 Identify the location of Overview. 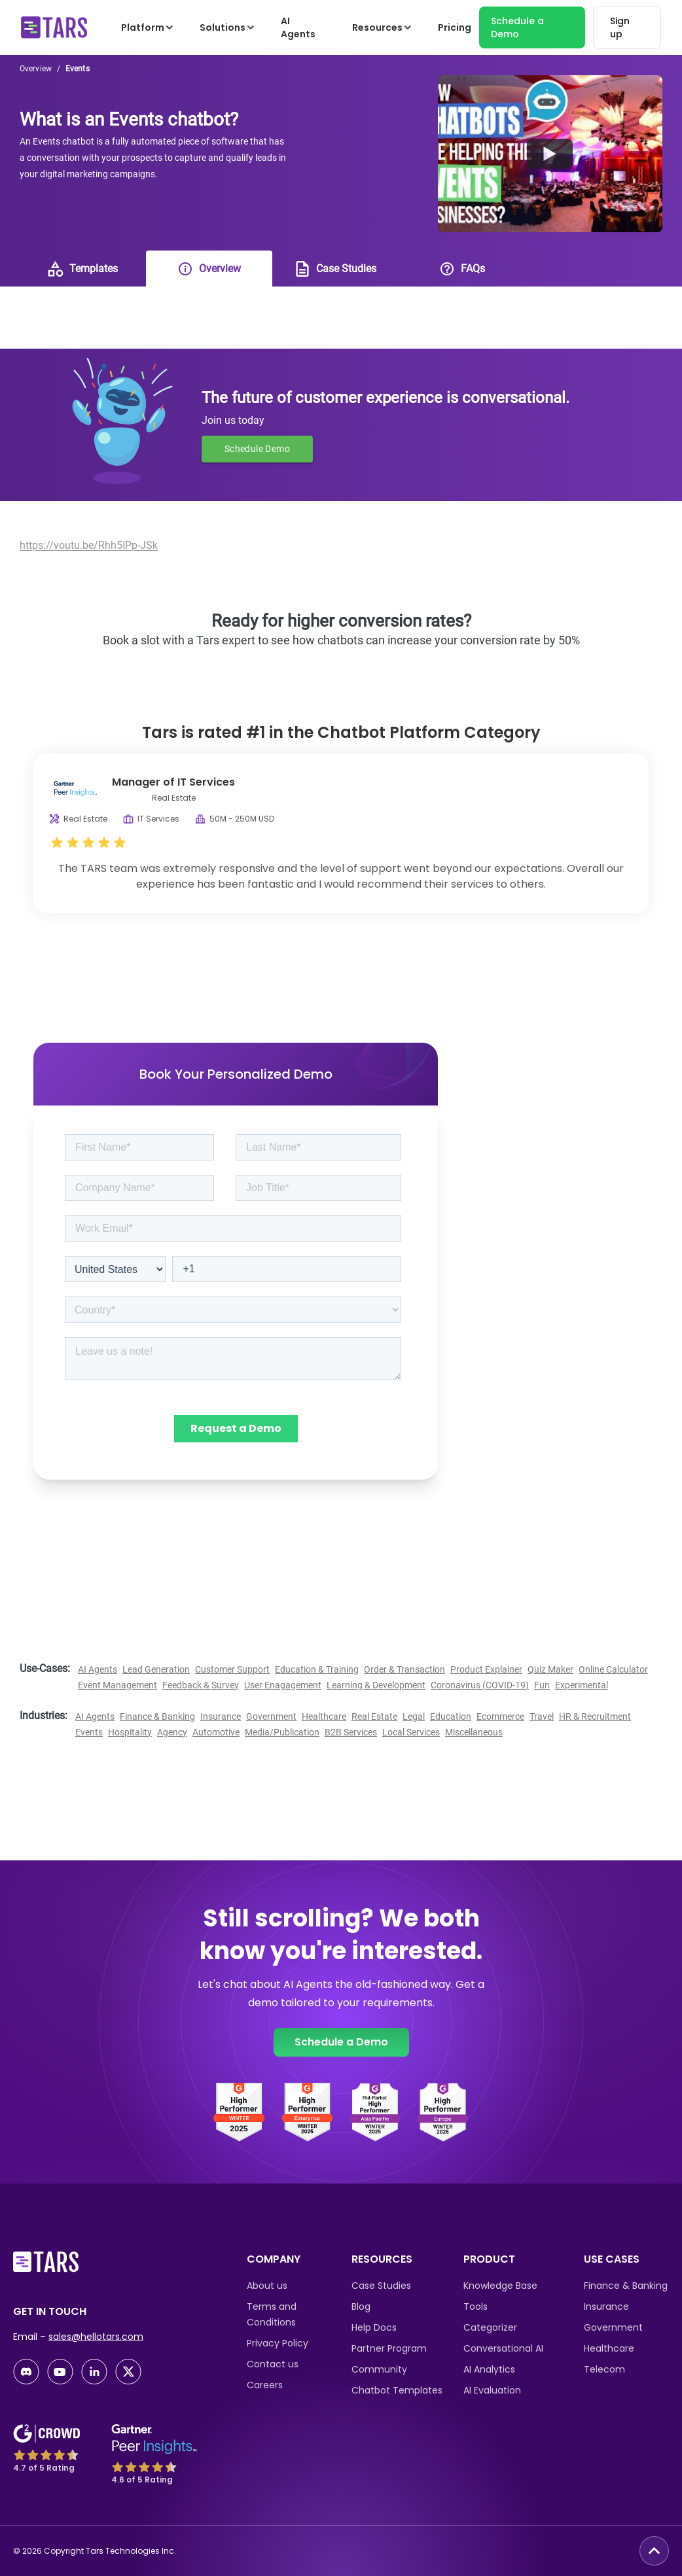
(36, 68).